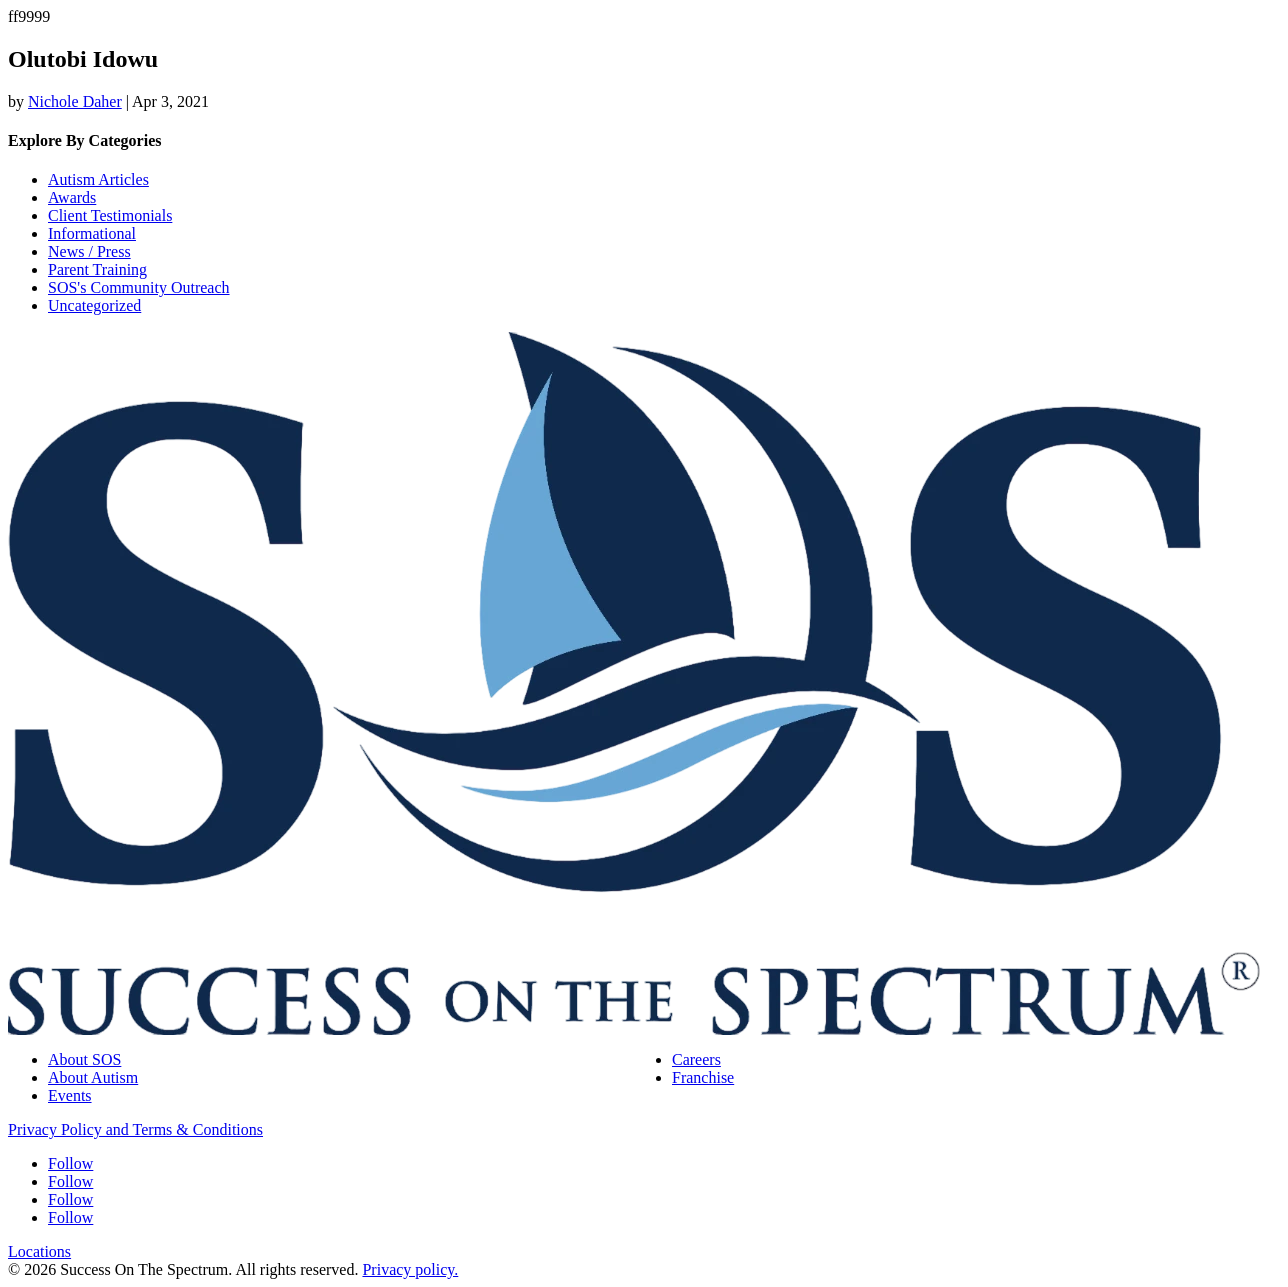  Describe the element at coordinates (696, 1059) in the screenshot. I see `Careers` at that location.